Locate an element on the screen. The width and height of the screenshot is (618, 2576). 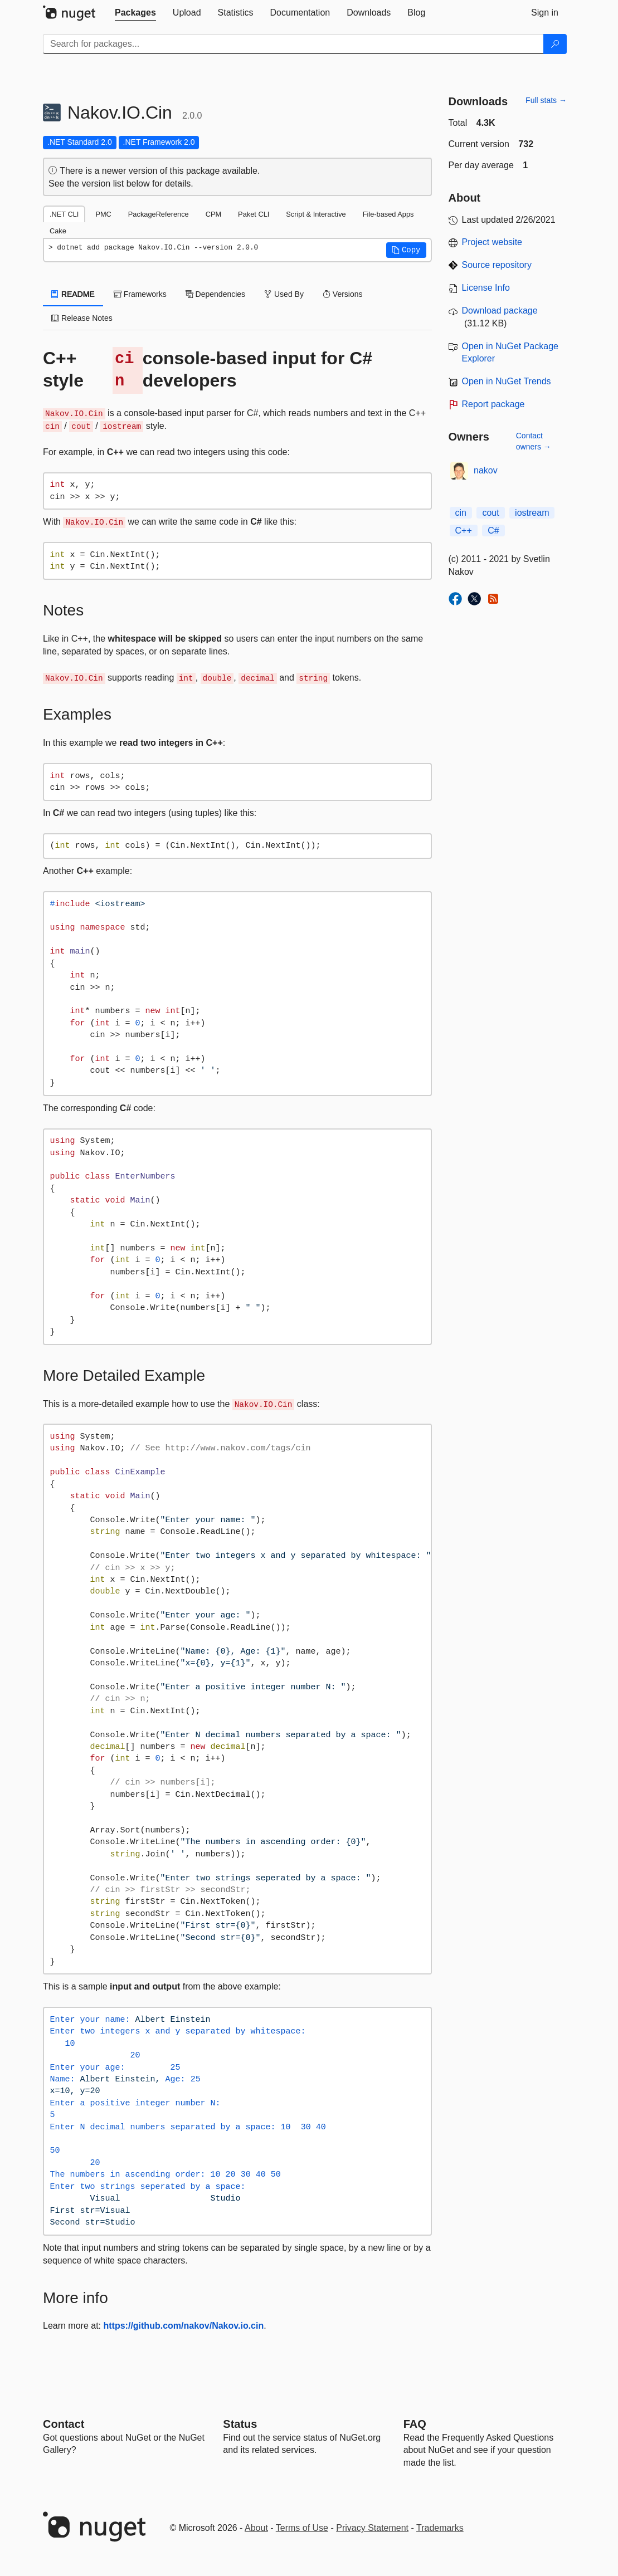
Project website is located at coordinates (492, 242).